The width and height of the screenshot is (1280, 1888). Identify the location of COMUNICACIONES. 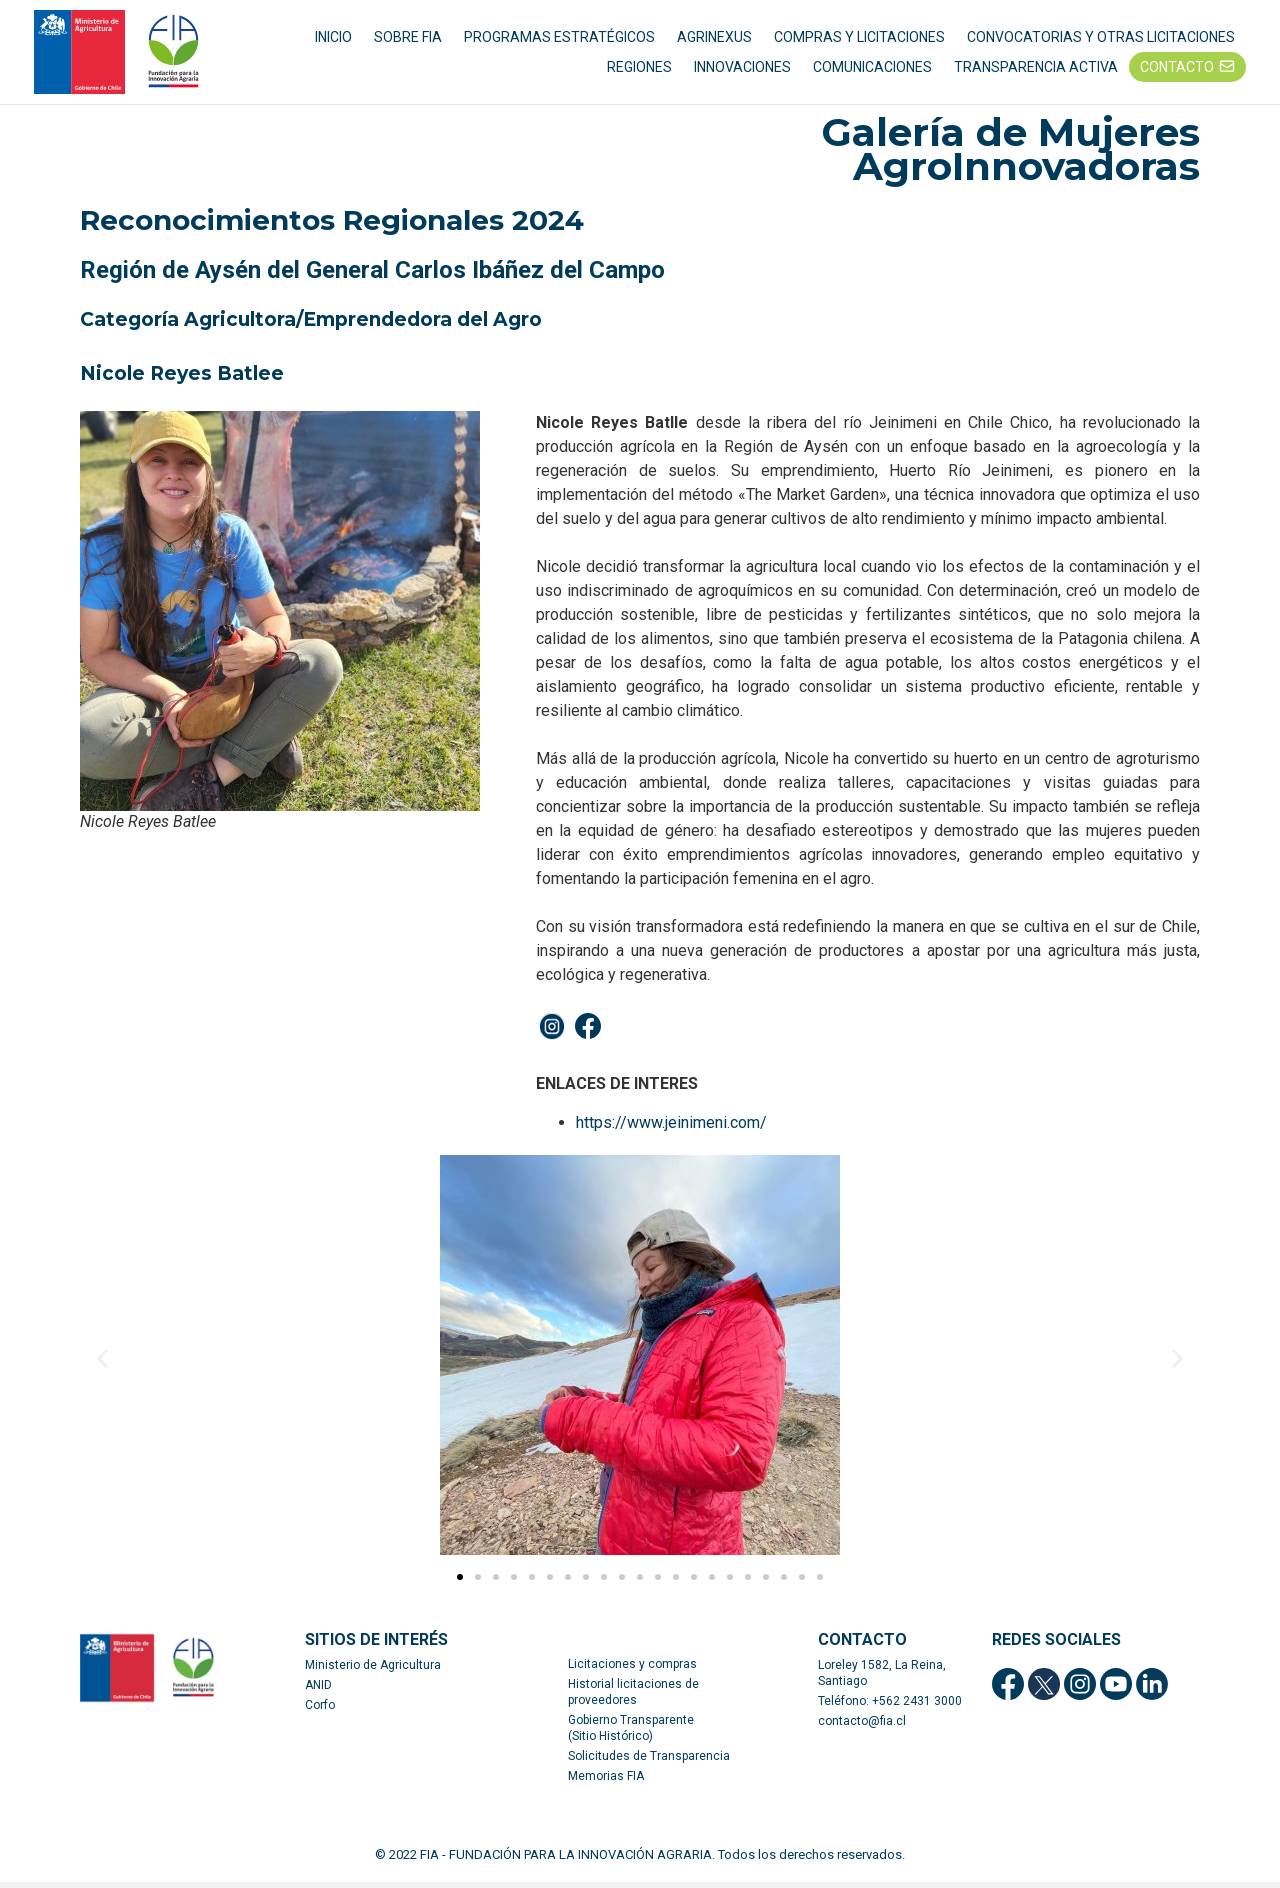
(872, 70).